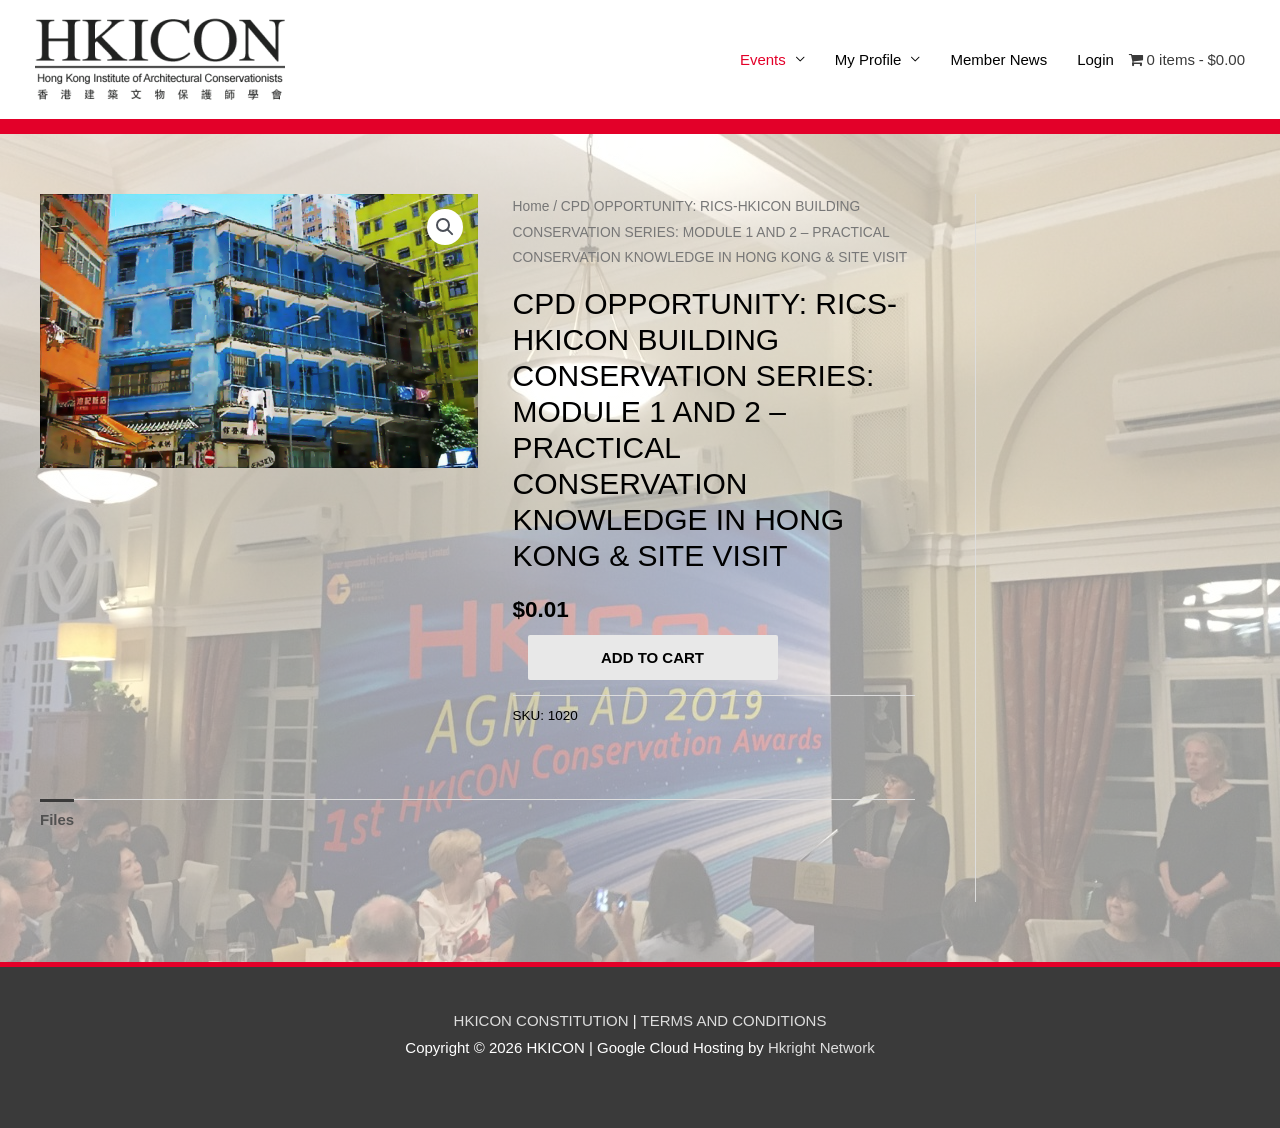 The image size is (1280, 1128). What do you see at coordinates (541, 1020) in the screenshot?
I see `HKICON CONSTITUTION` at bounding box center [541, 1020].